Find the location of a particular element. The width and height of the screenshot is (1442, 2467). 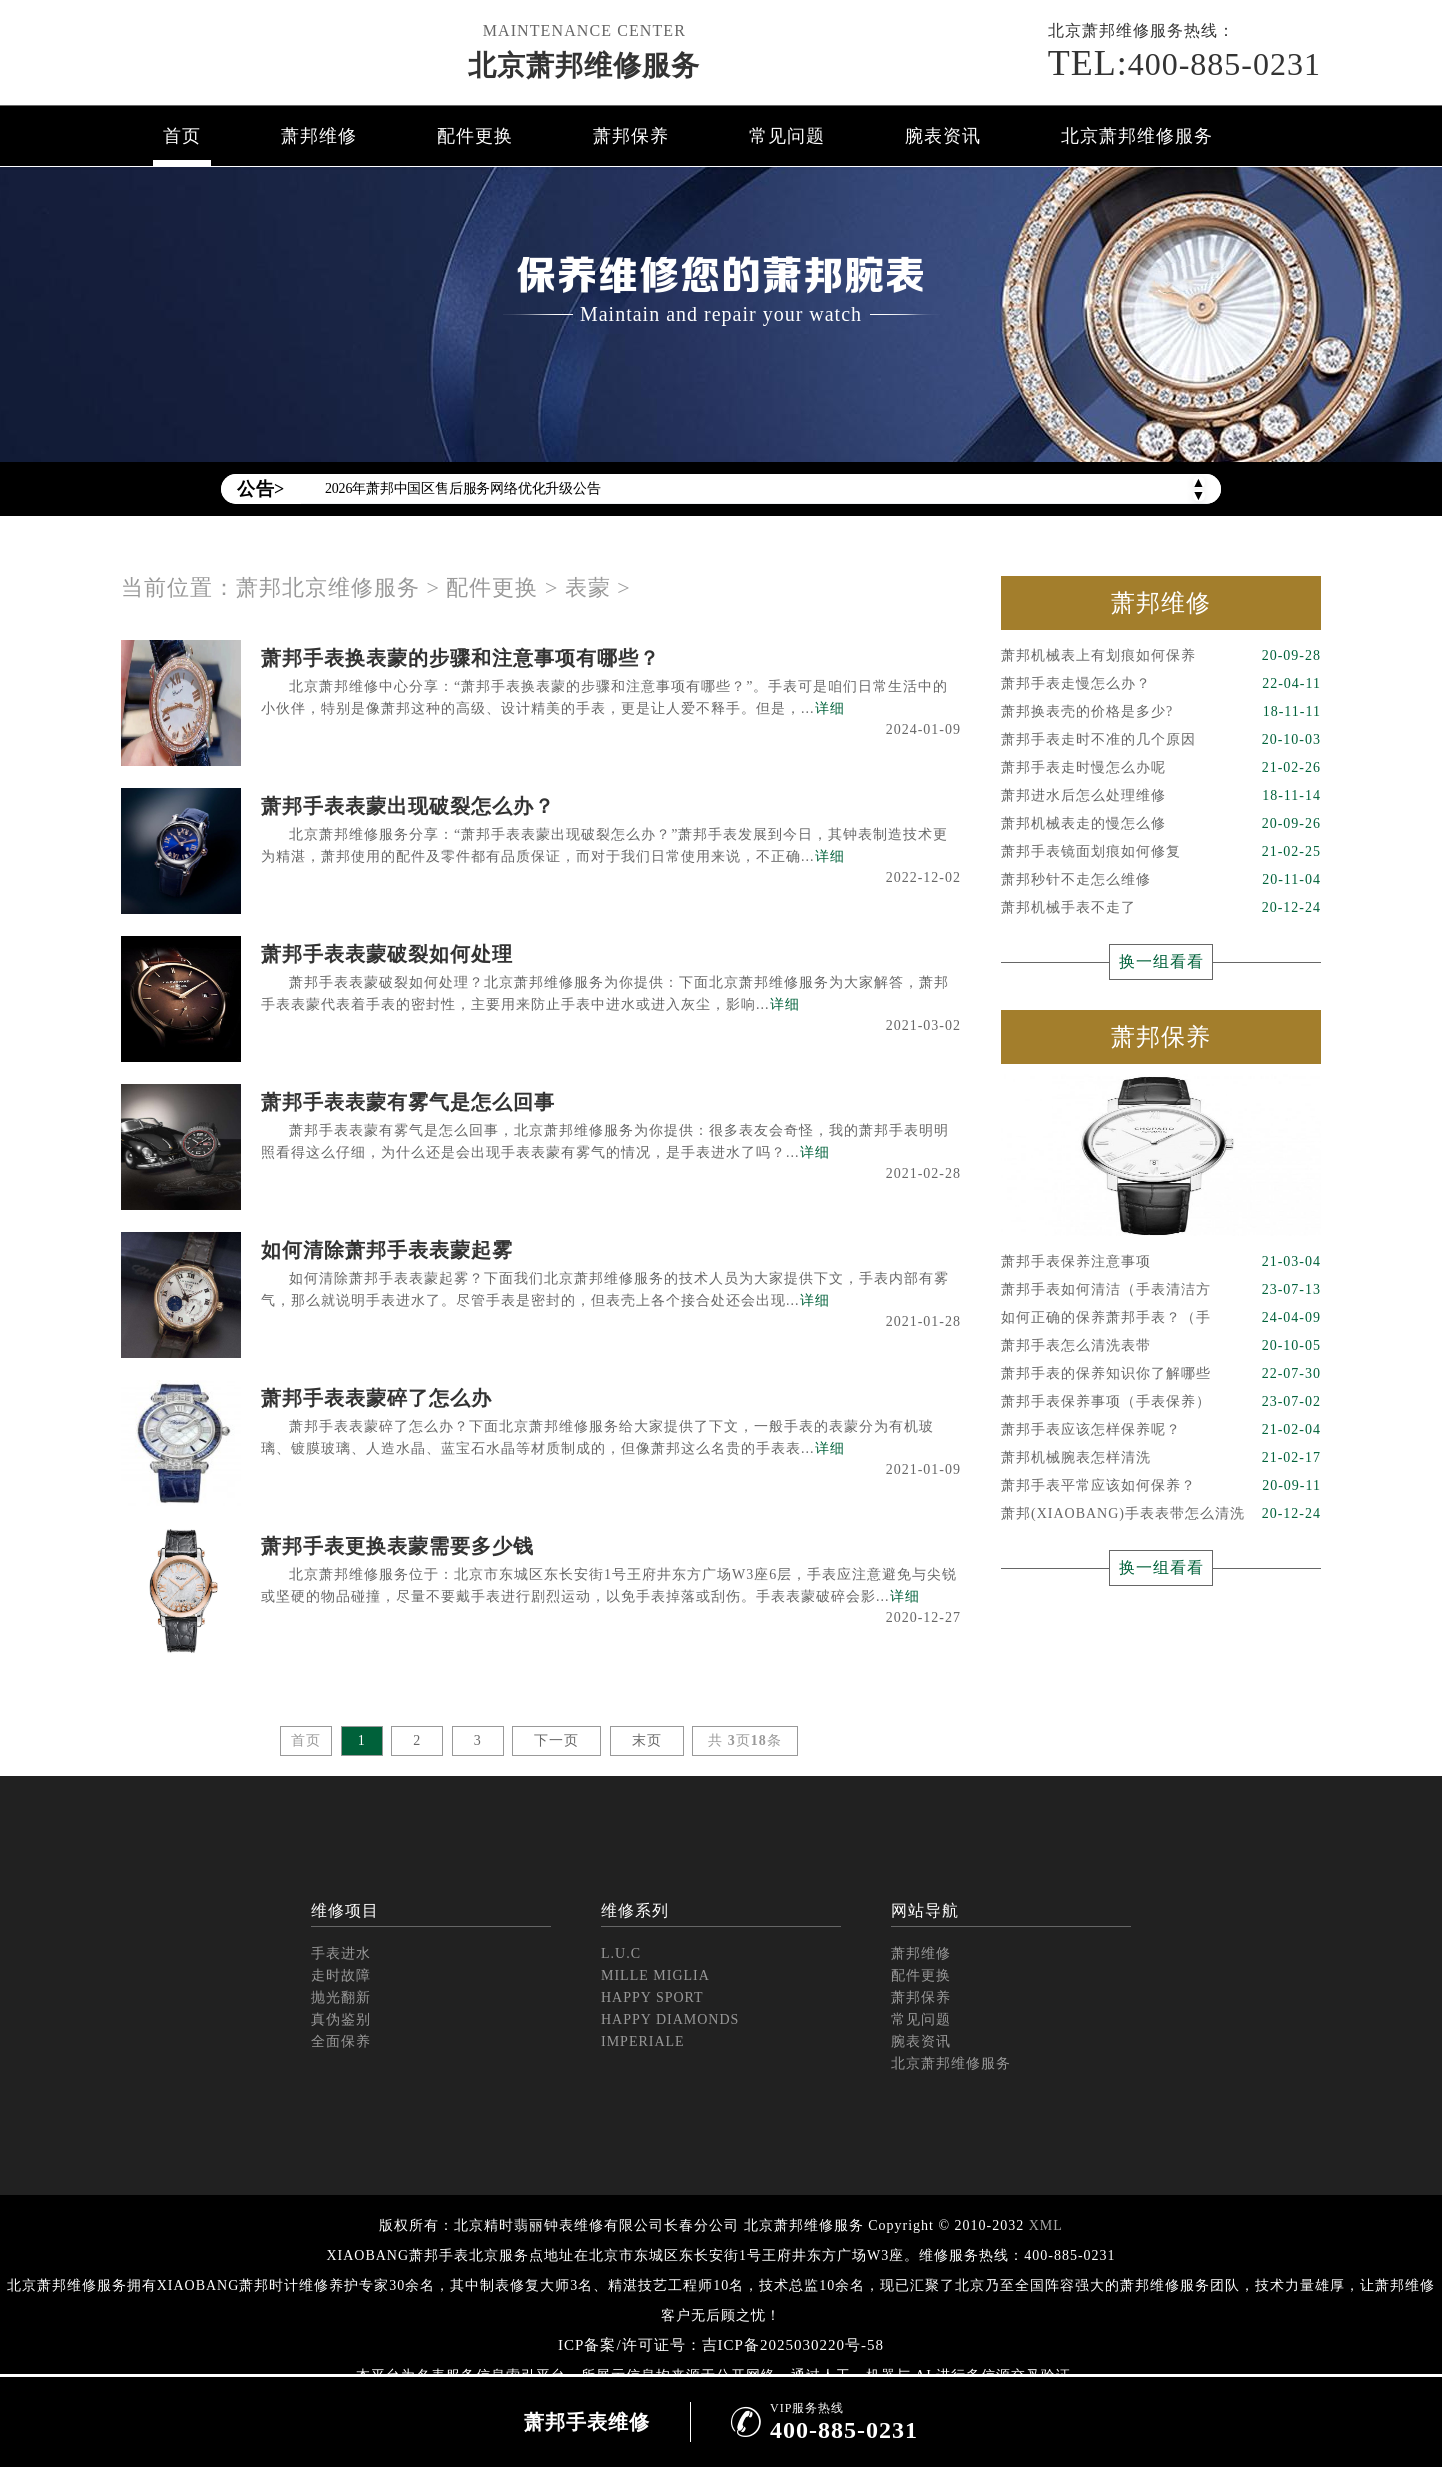

下一页 is located at coordinates (556, 1740).